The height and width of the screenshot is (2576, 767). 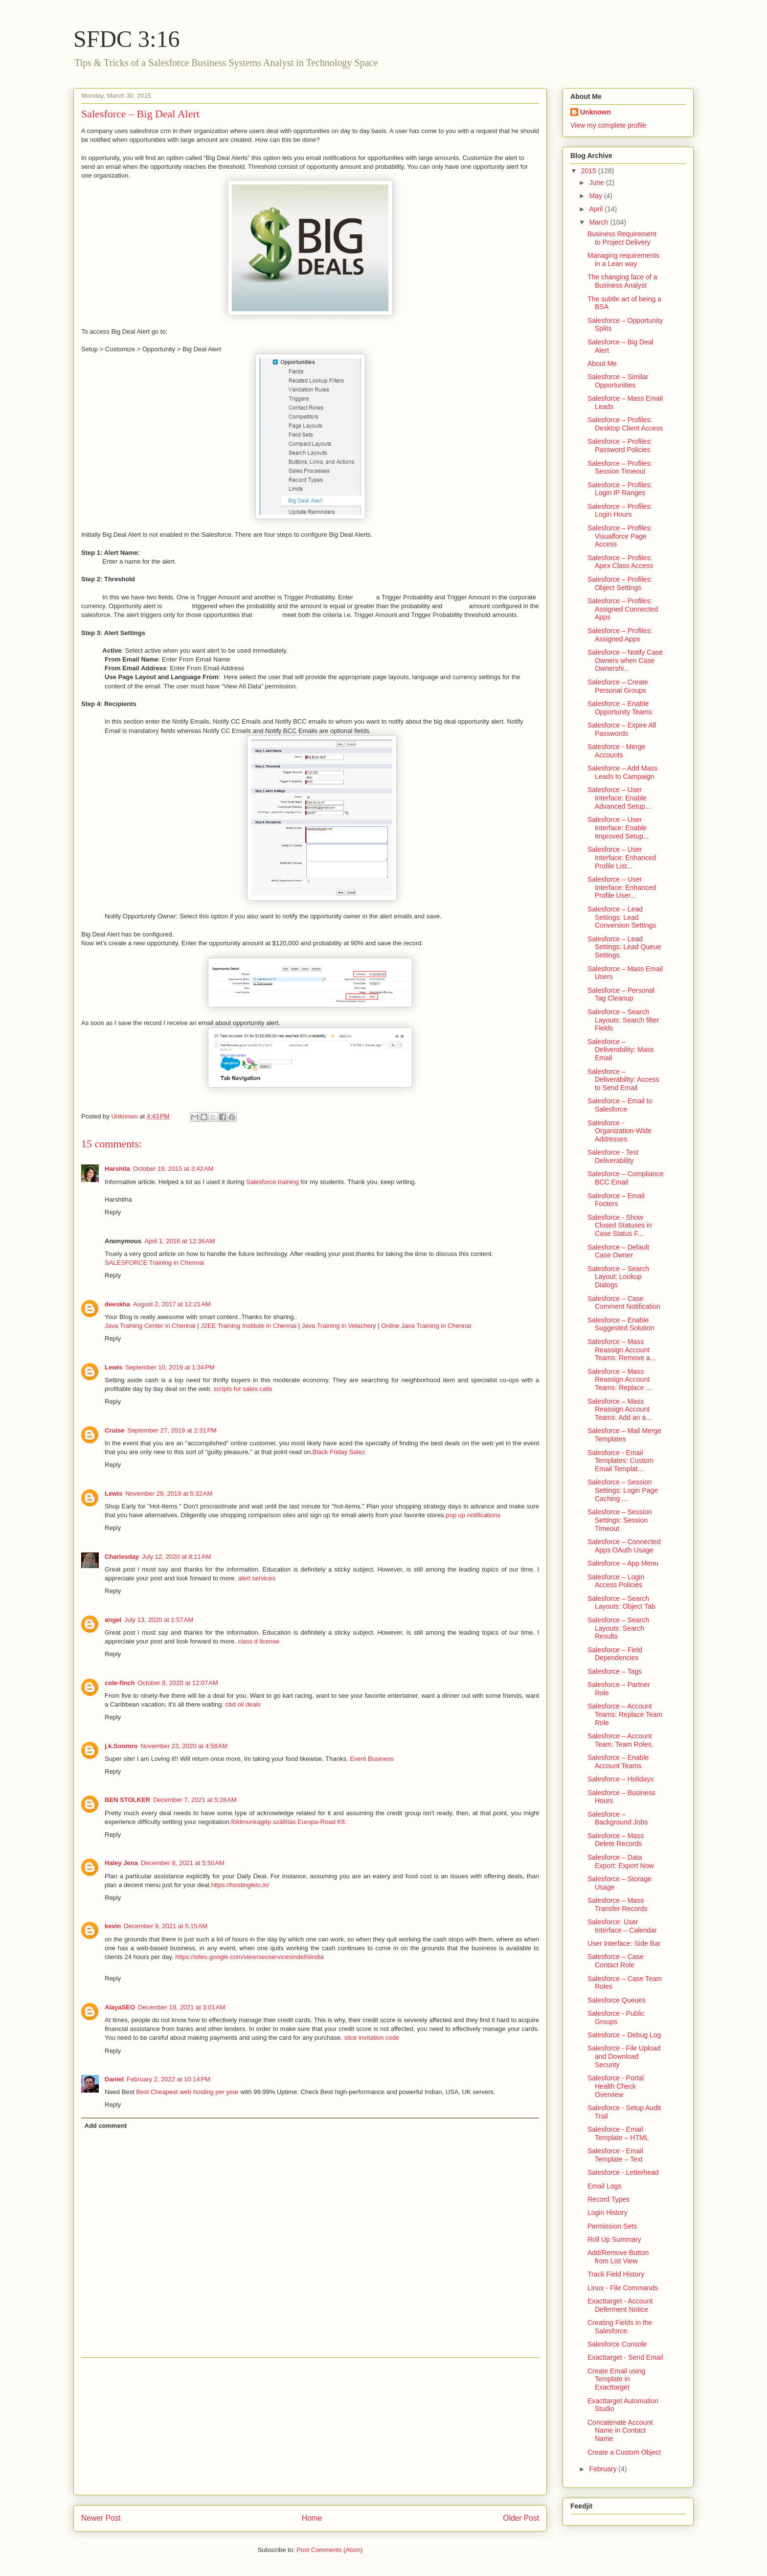 I want to click on Newer Post, so click(x=101, y=2518).